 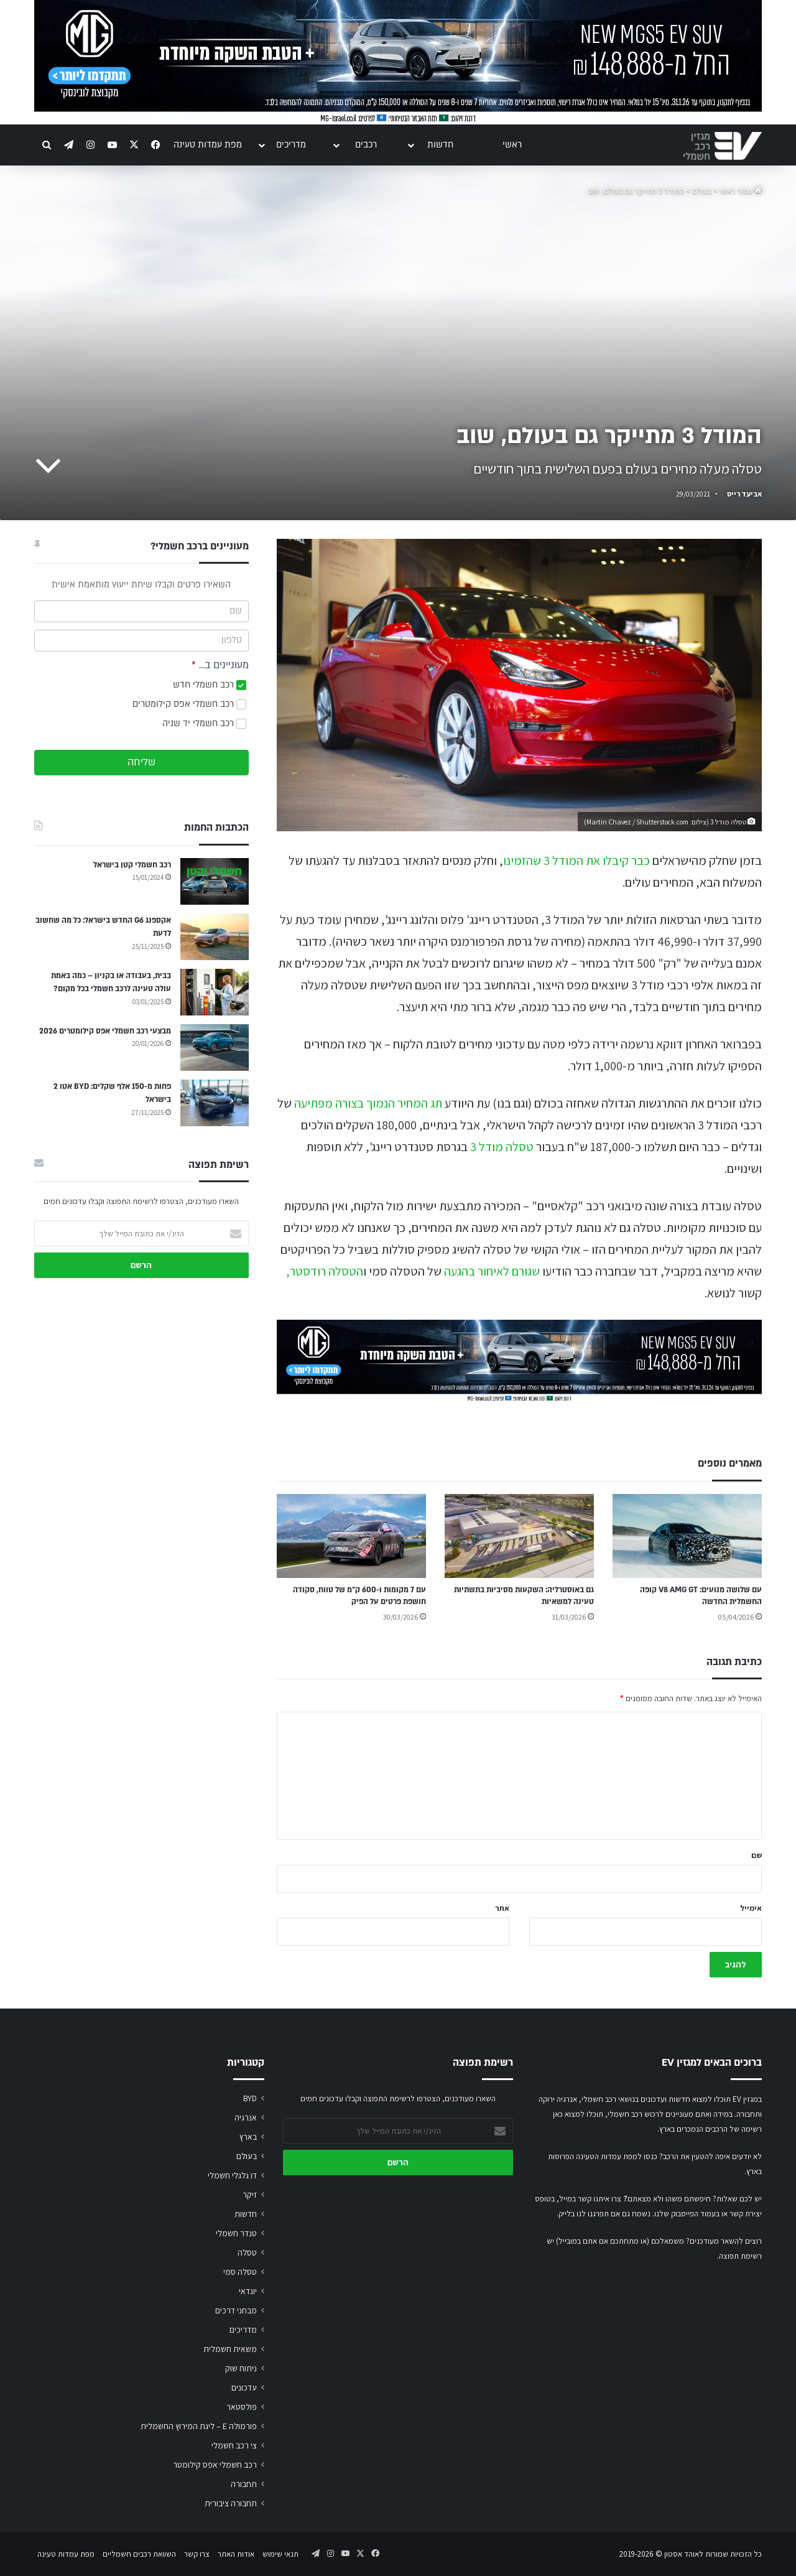 What do you see at coordinates (240, 2271) in the screenshot?
I see `טסלה סמי` at bounding box center [240, 2271].